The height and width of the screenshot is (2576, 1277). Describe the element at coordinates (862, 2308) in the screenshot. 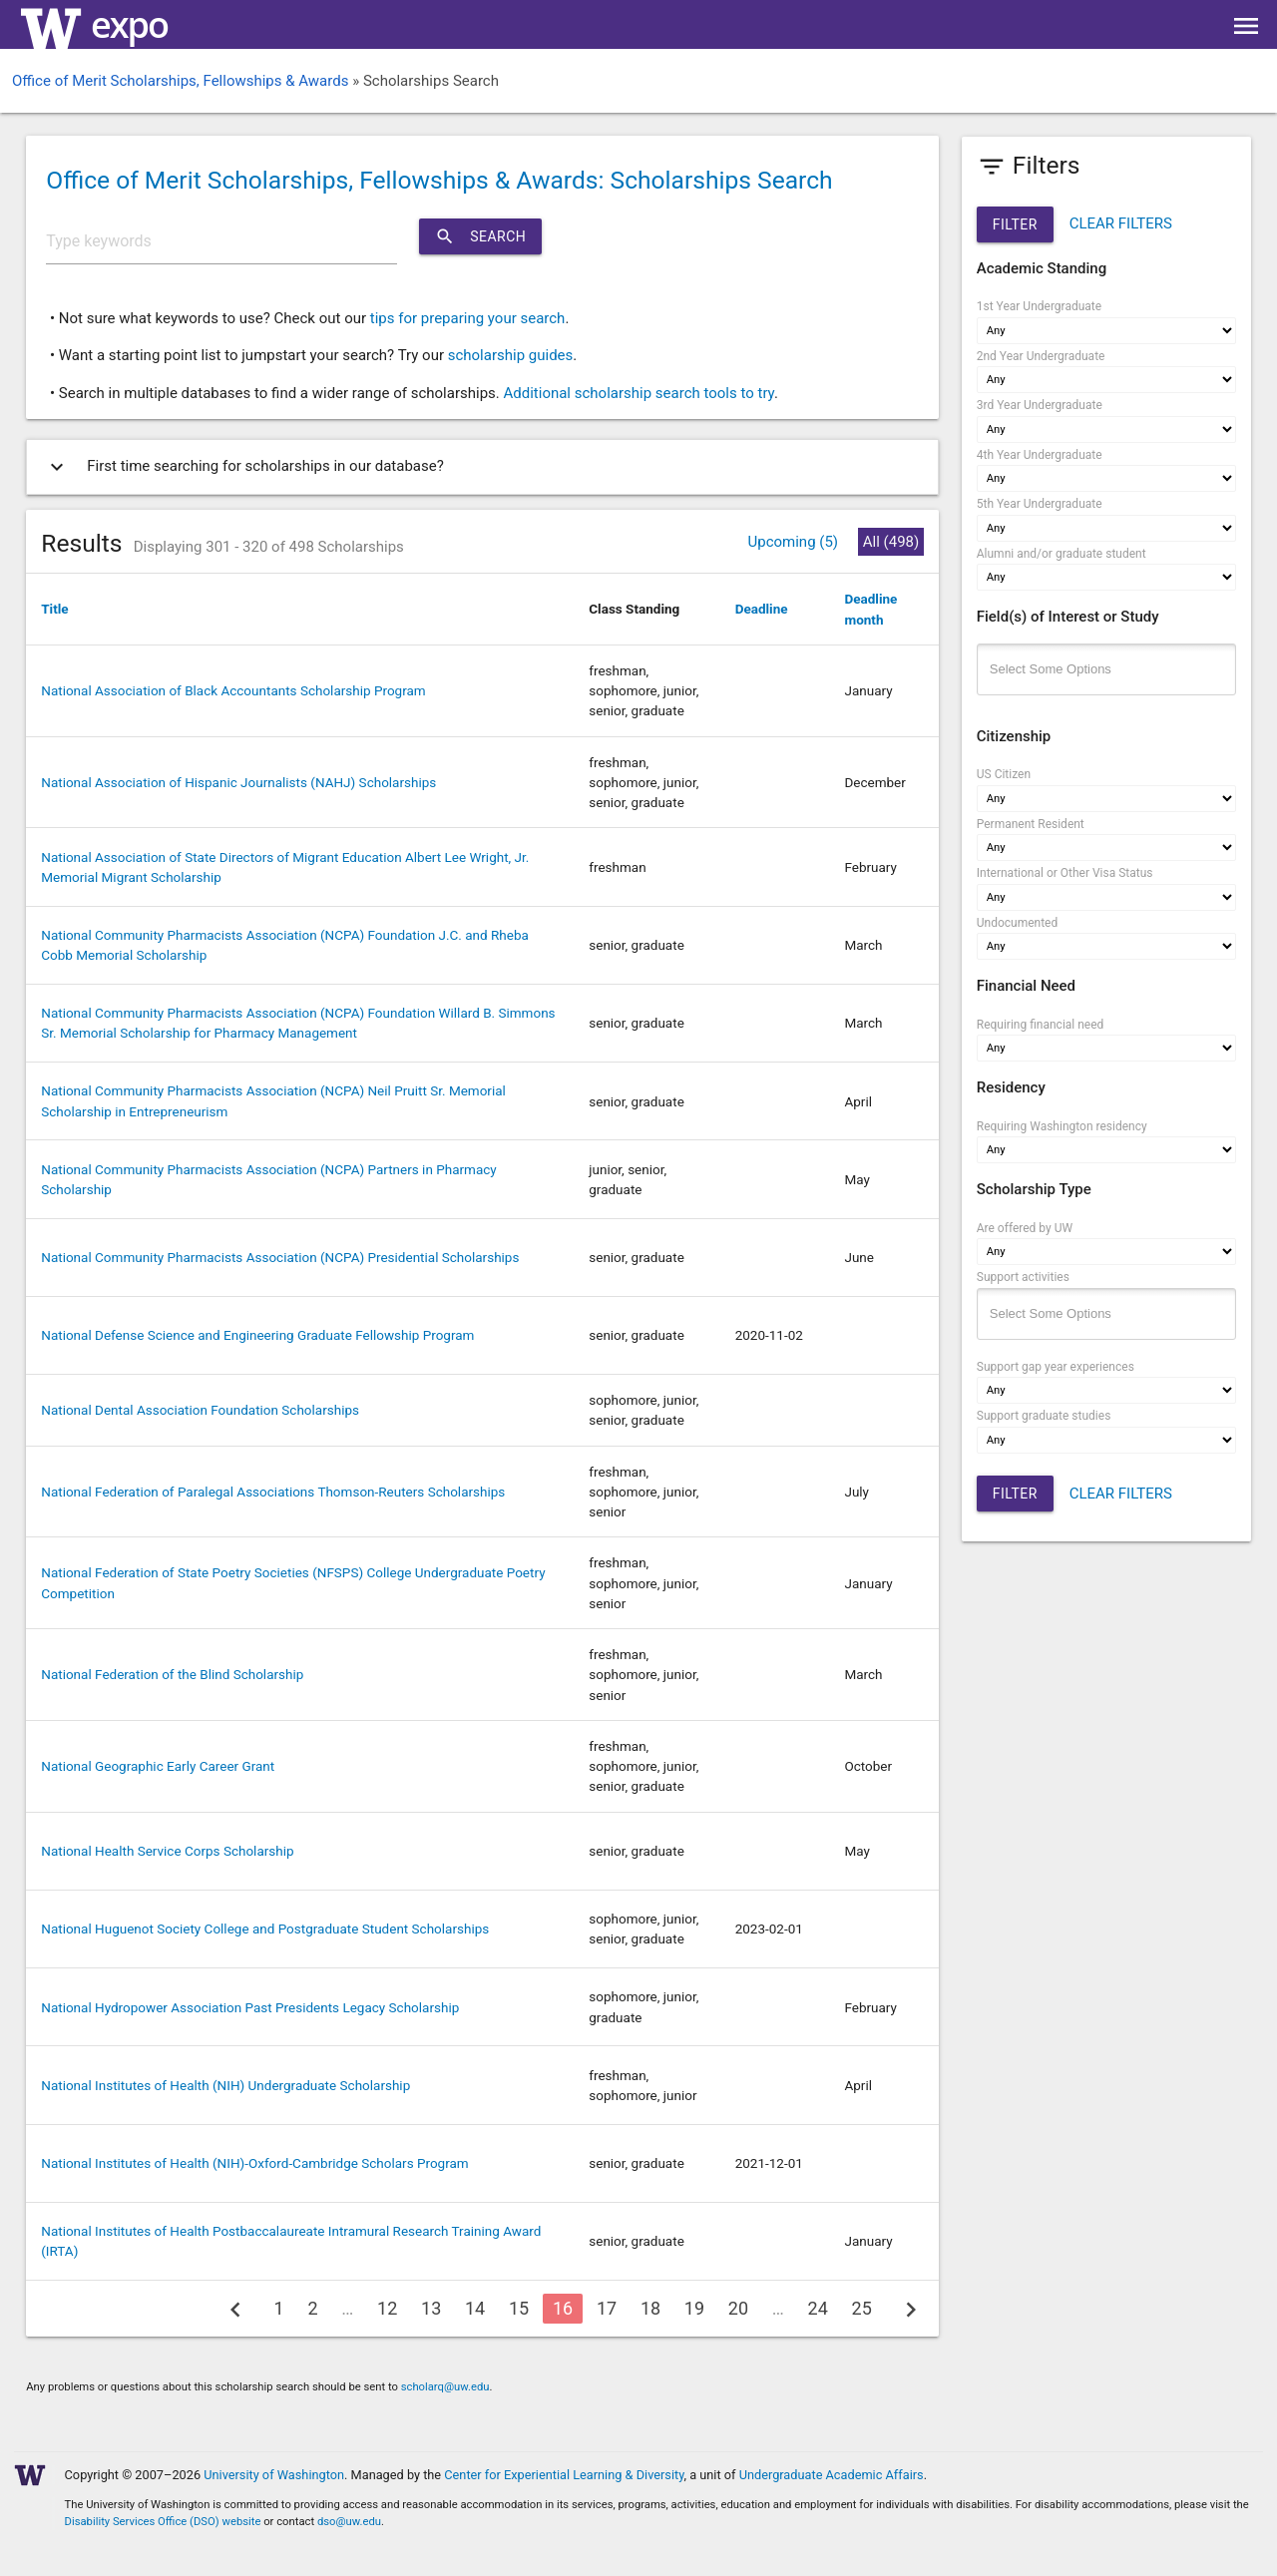

I see `25` at that location.